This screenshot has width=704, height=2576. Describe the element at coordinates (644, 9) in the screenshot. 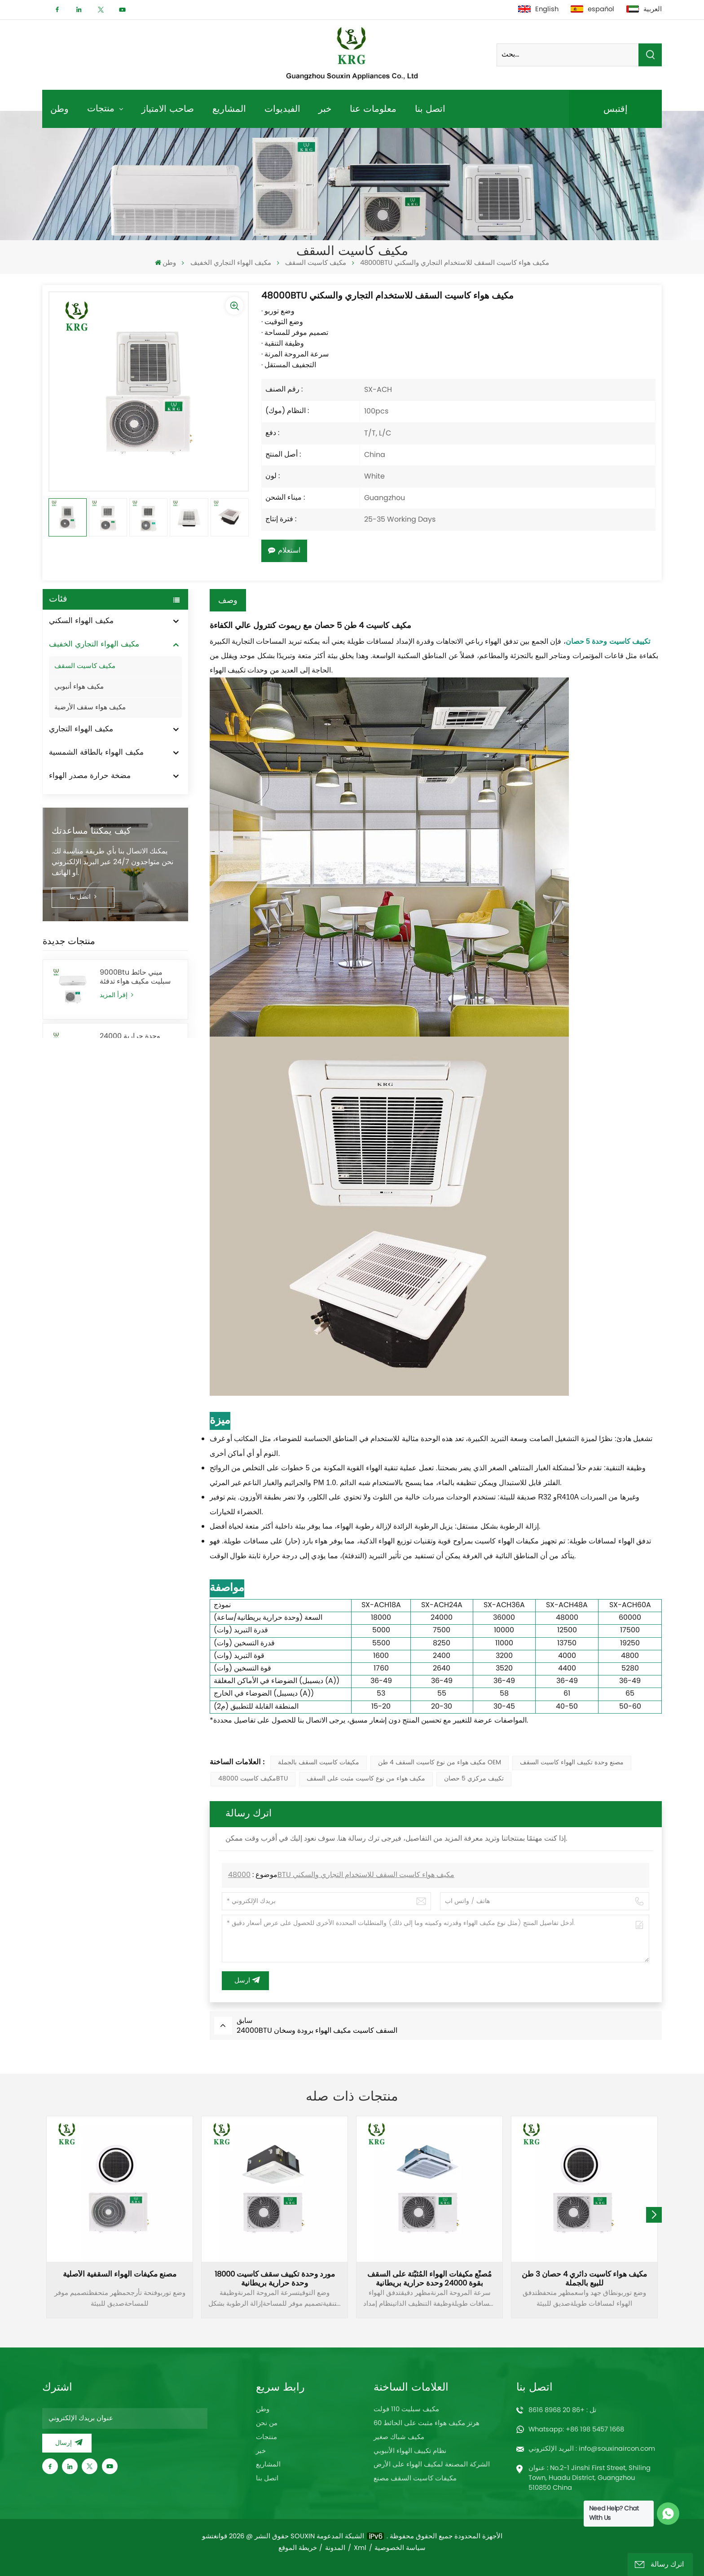

I see `العربية` at that location.